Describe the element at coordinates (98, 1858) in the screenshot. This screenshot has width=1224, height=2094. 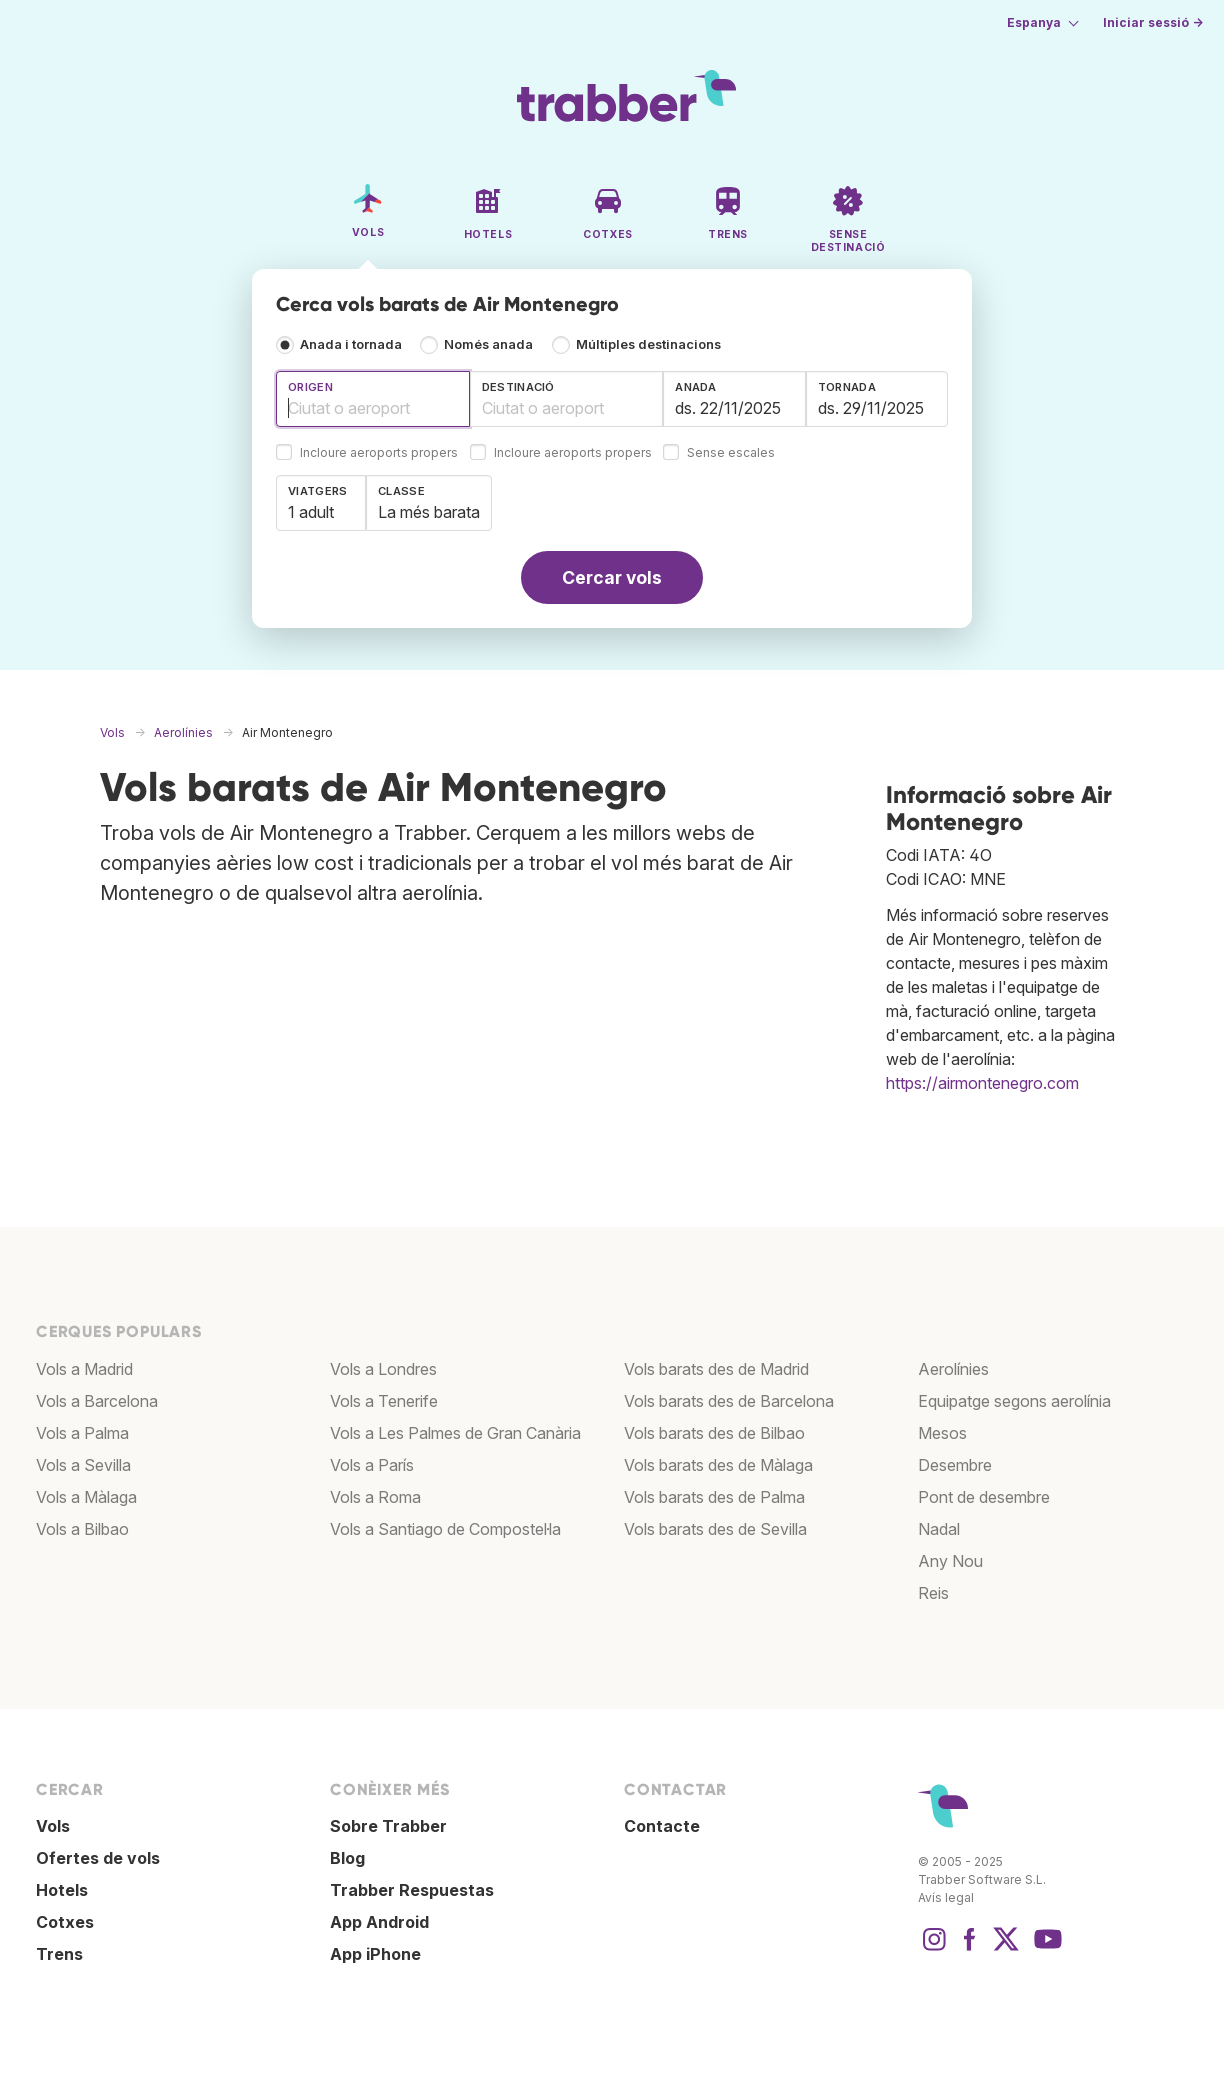
I see `Ofertes de vols` at that location.